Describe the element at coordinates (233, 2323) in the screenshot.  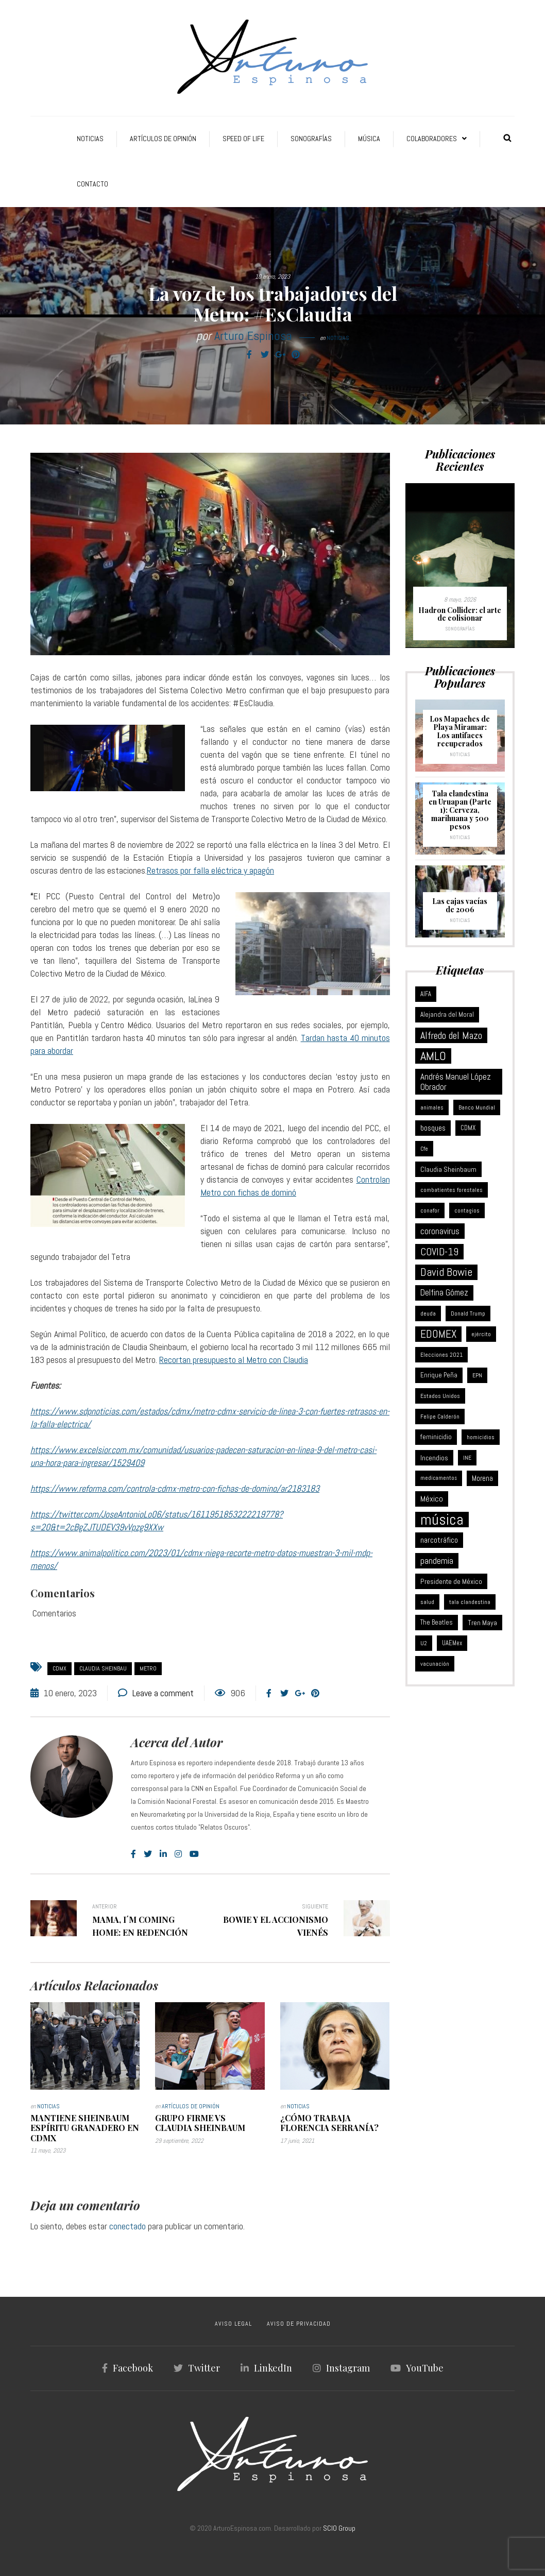
I see `AVISO LEGAL` at that location.